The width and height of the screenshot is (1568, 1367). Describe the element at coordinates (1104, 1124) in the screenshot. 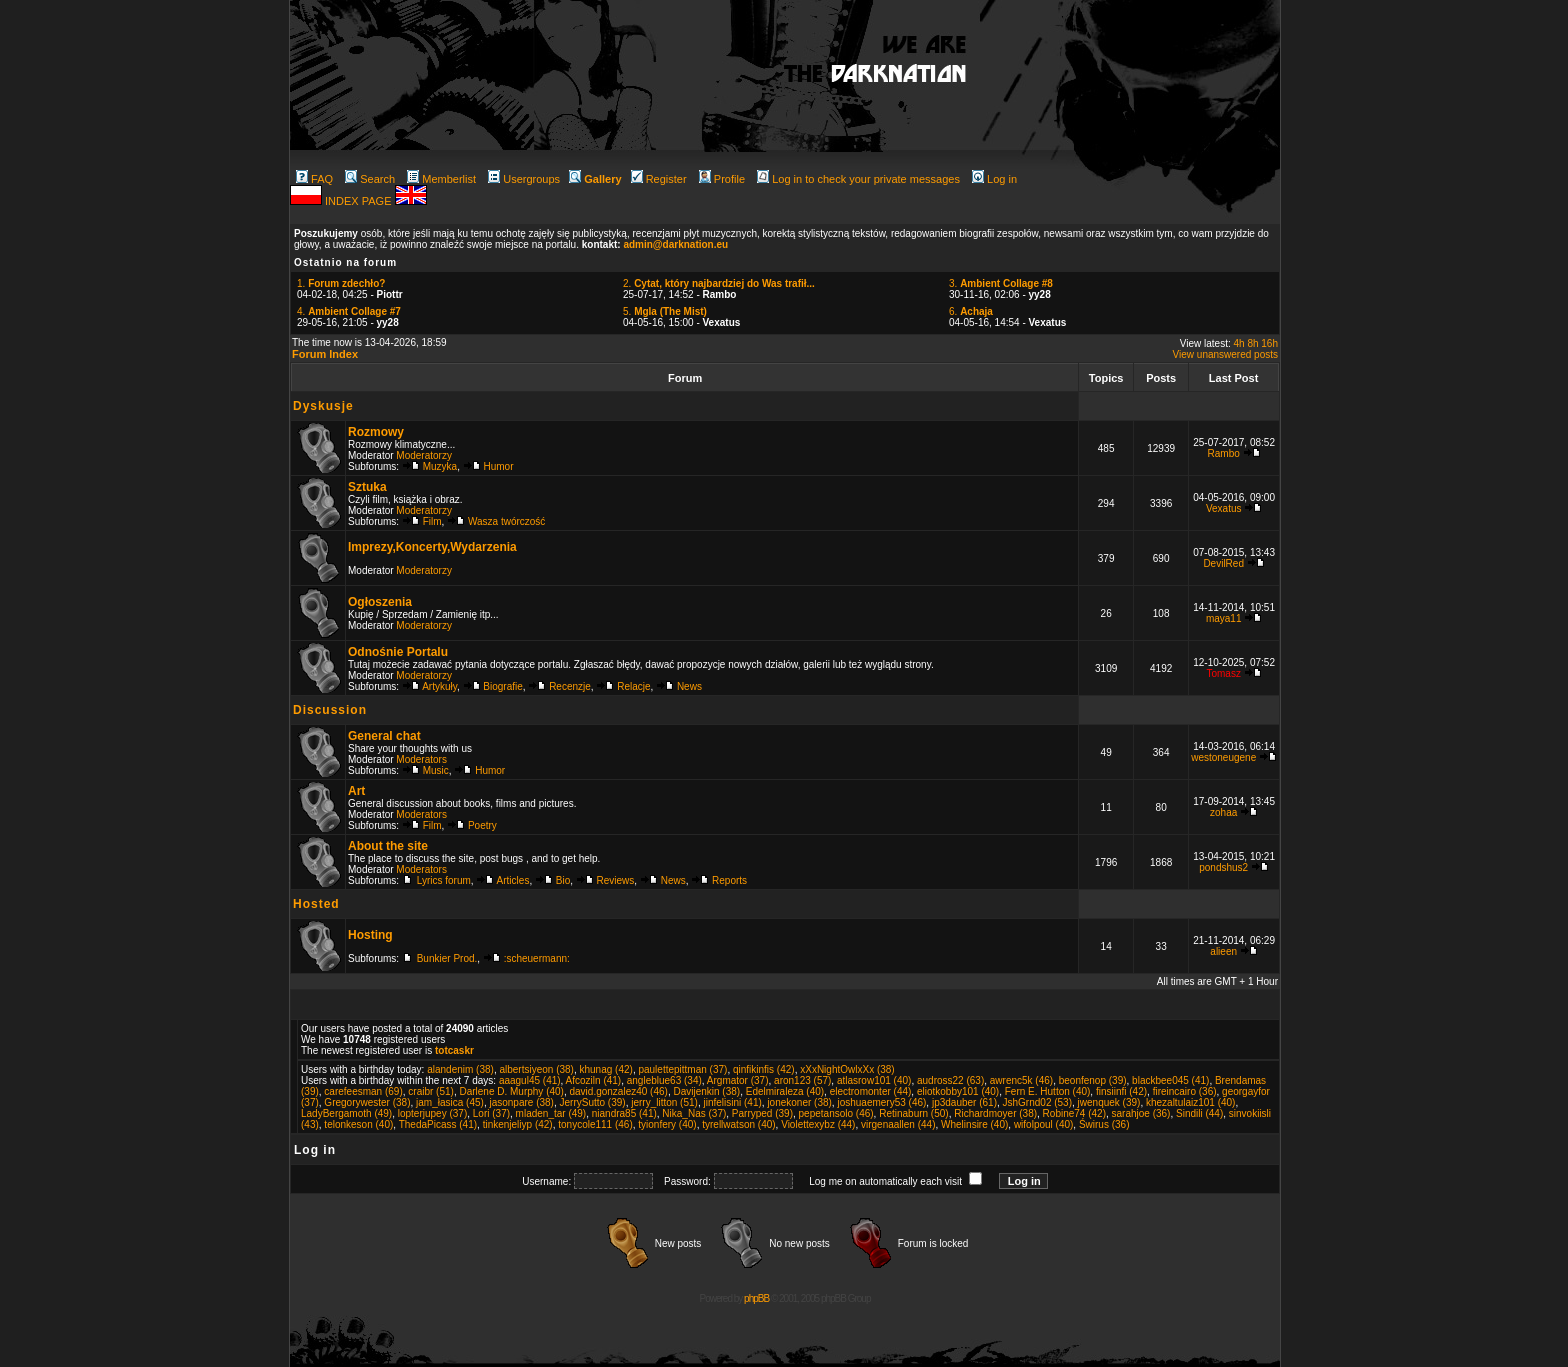

I see `Świrus (36)` at that location.